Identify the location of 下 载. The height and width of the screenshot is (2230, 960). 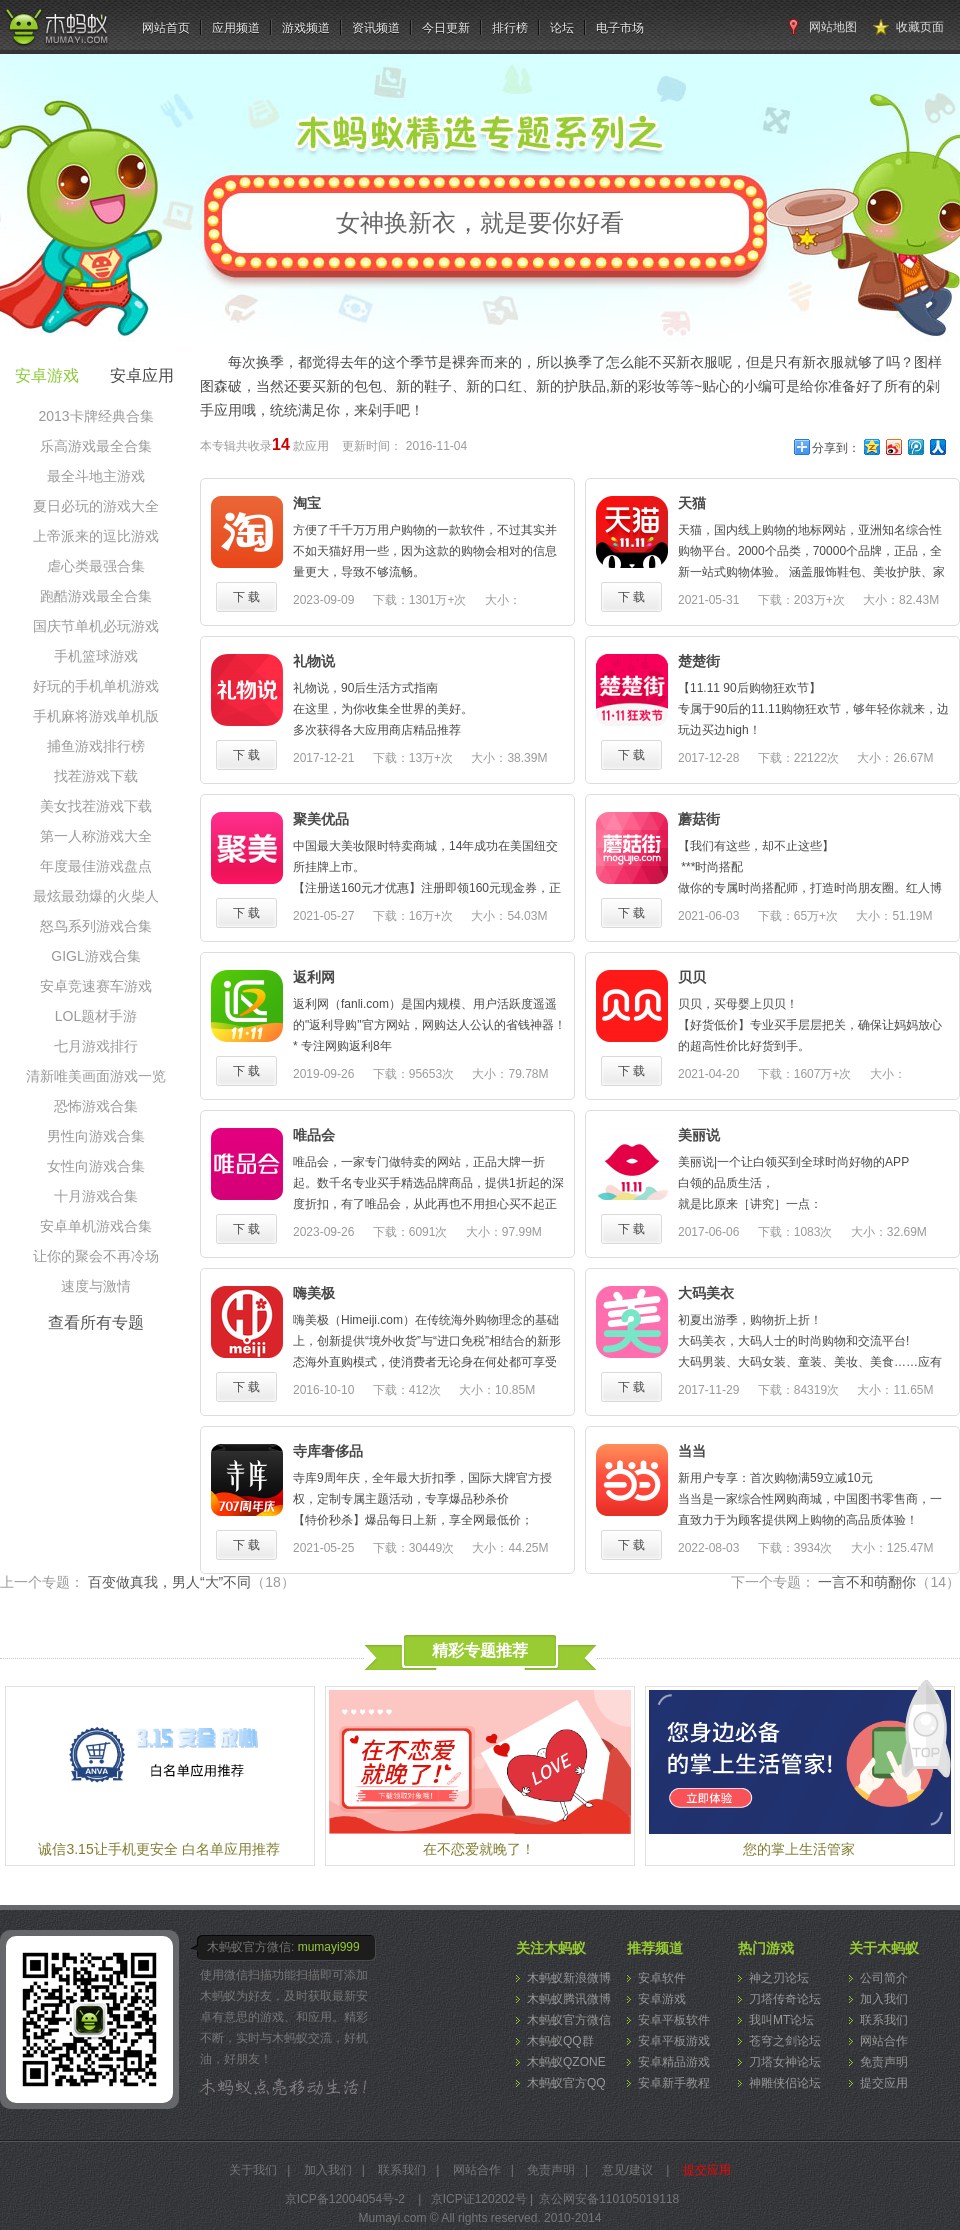
(246, 597).